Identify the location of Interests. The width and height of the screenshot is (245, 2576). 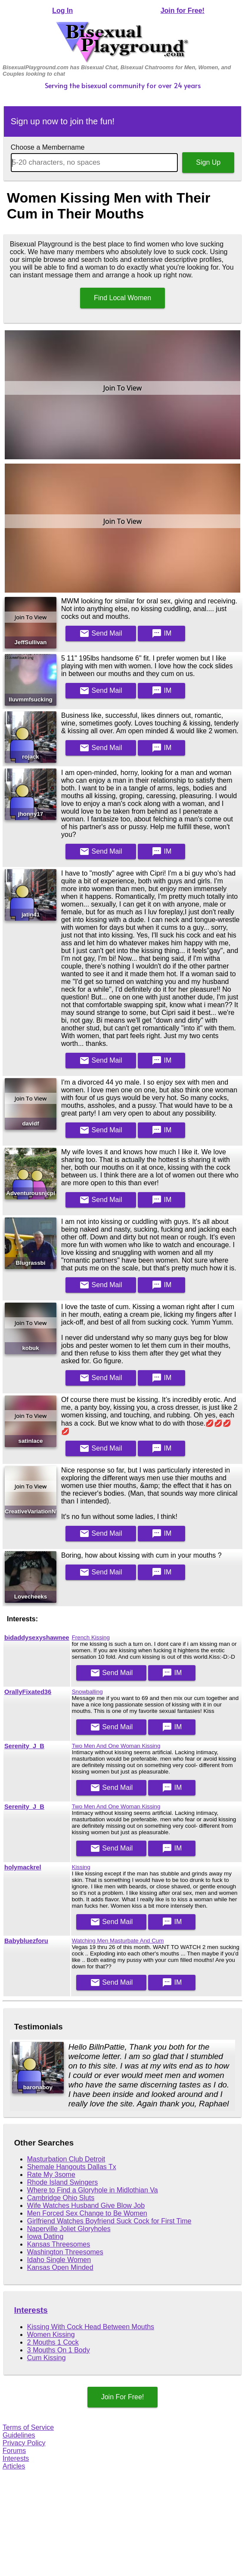
(31, 2310).